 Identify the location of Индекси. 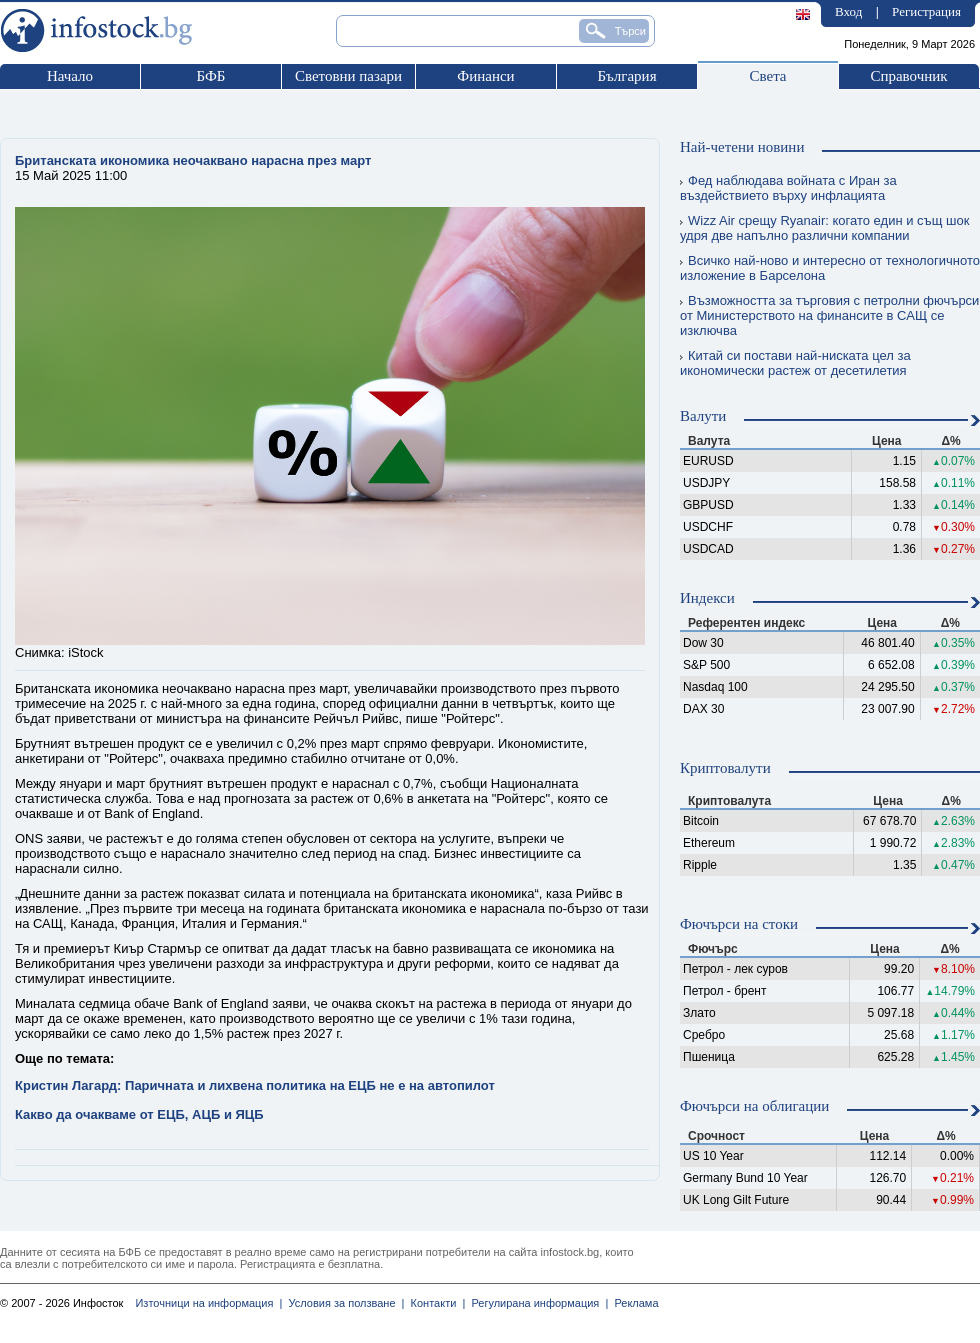
(707, 598).